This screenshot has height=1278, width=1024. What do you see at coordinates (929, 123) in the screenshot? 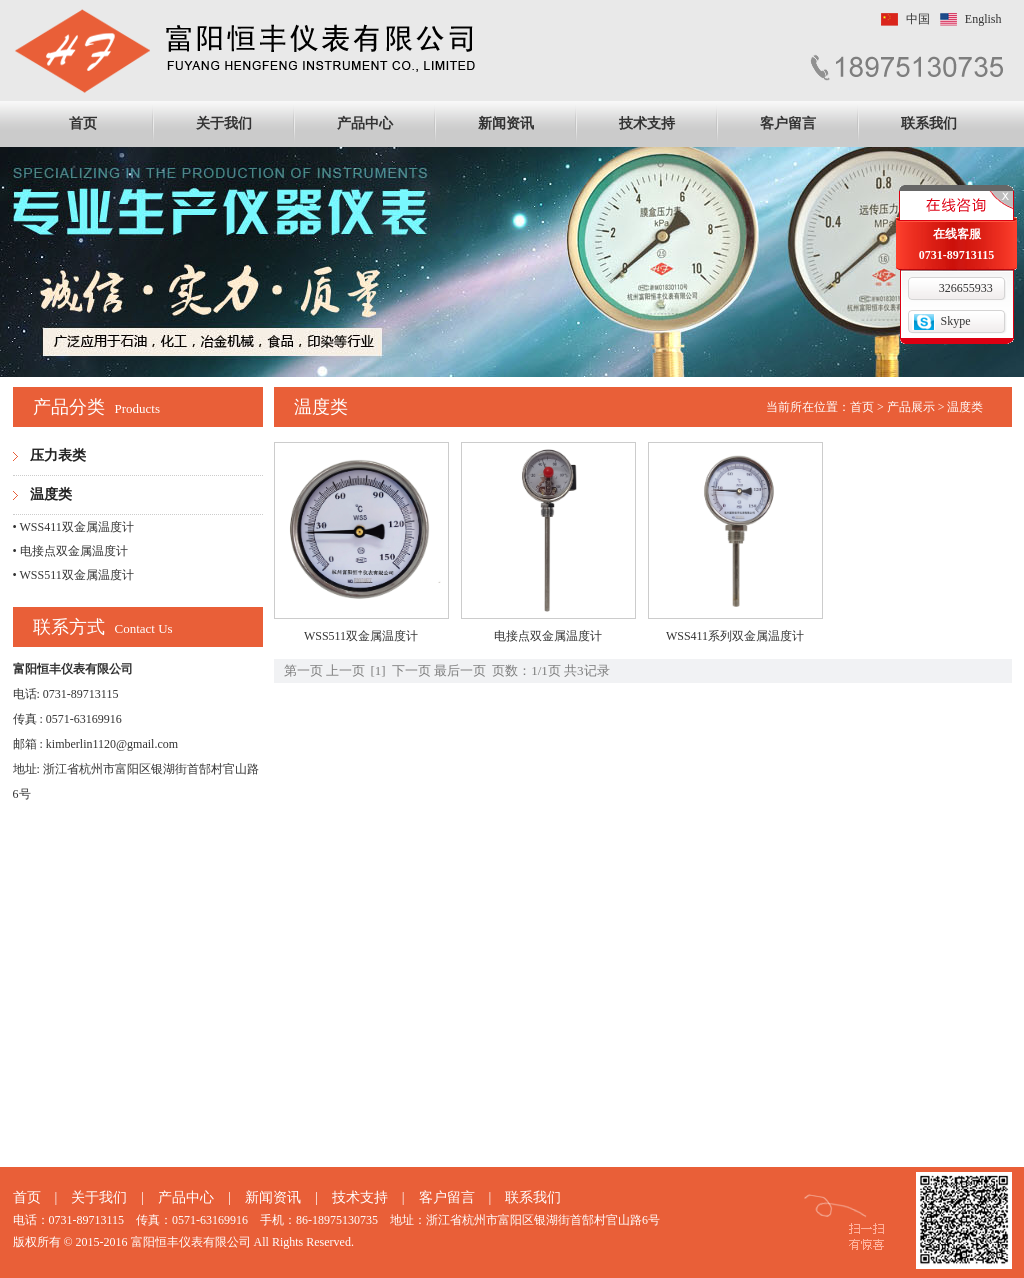
I see `联系我们` at bounding box center [929, 123].